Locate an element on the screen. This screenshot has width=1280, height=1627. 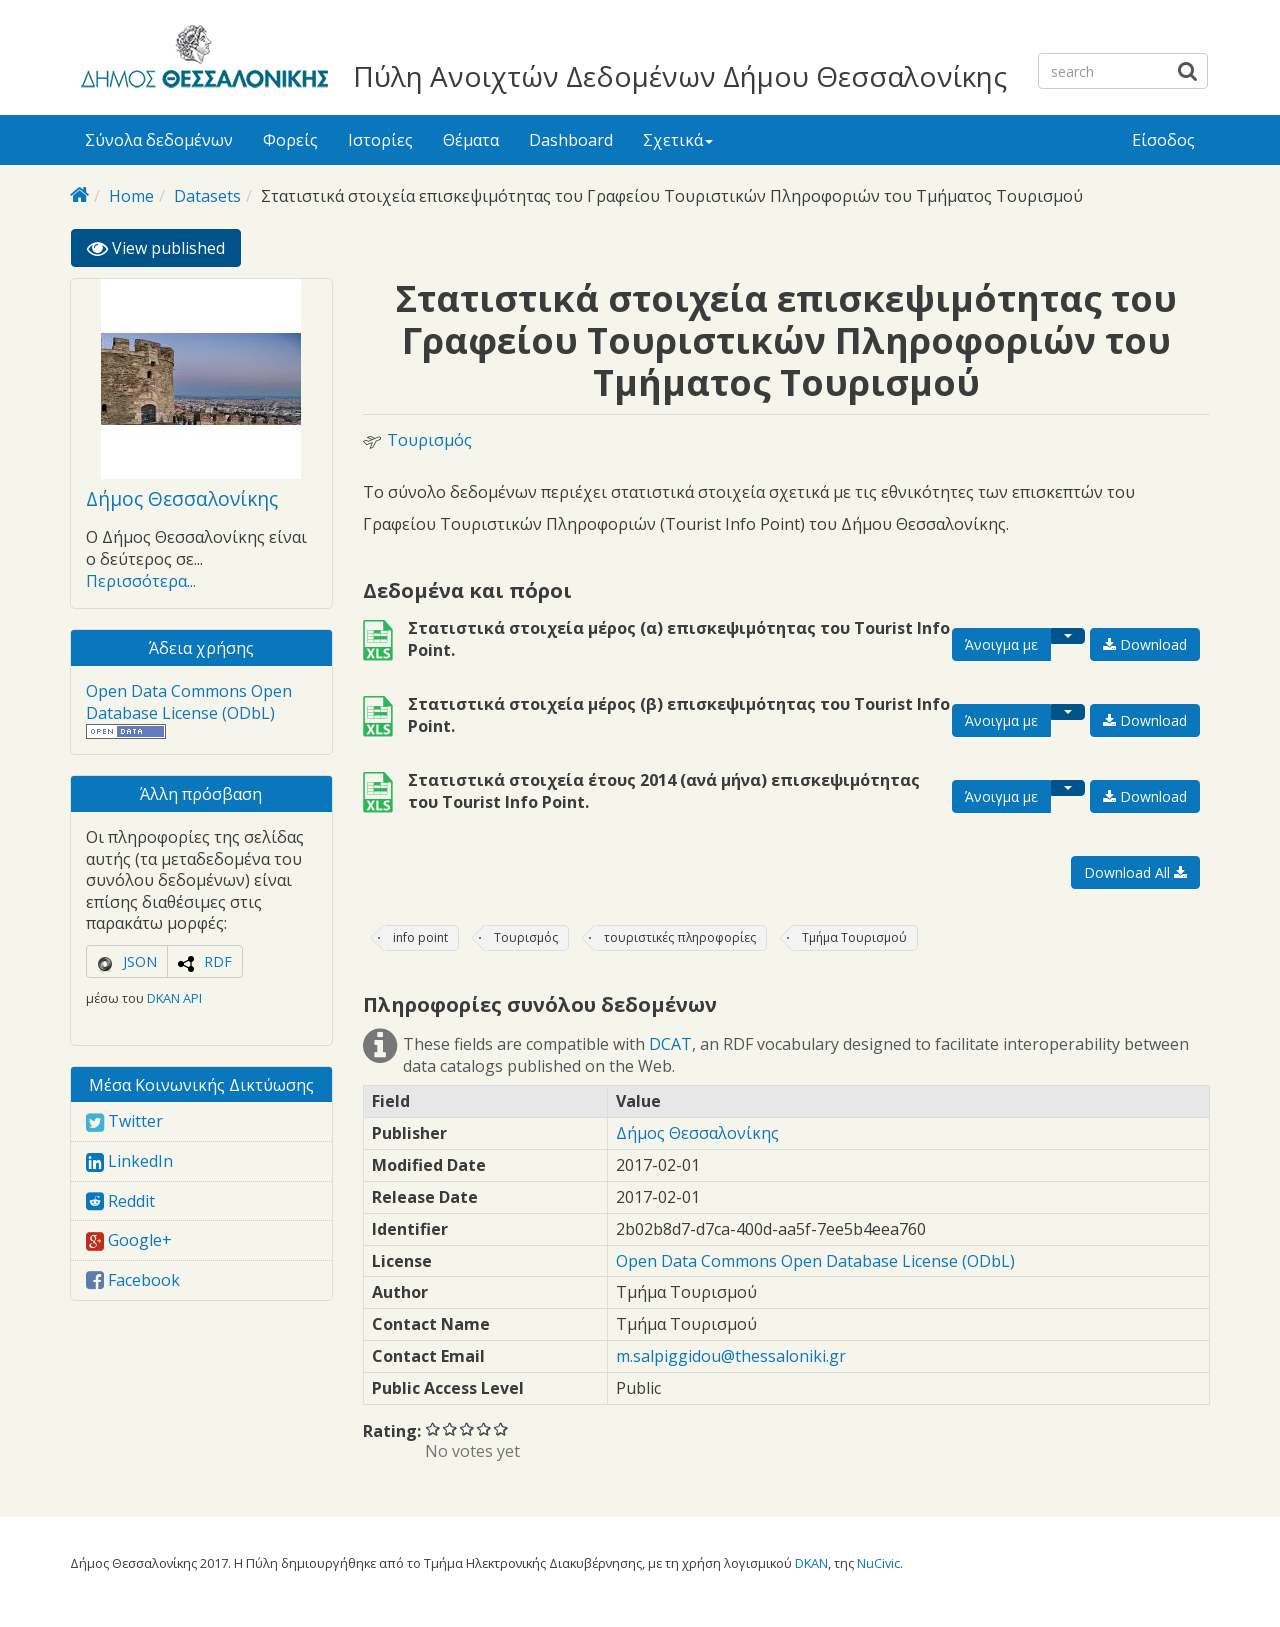
RDF is located at coordinates (218, 961).